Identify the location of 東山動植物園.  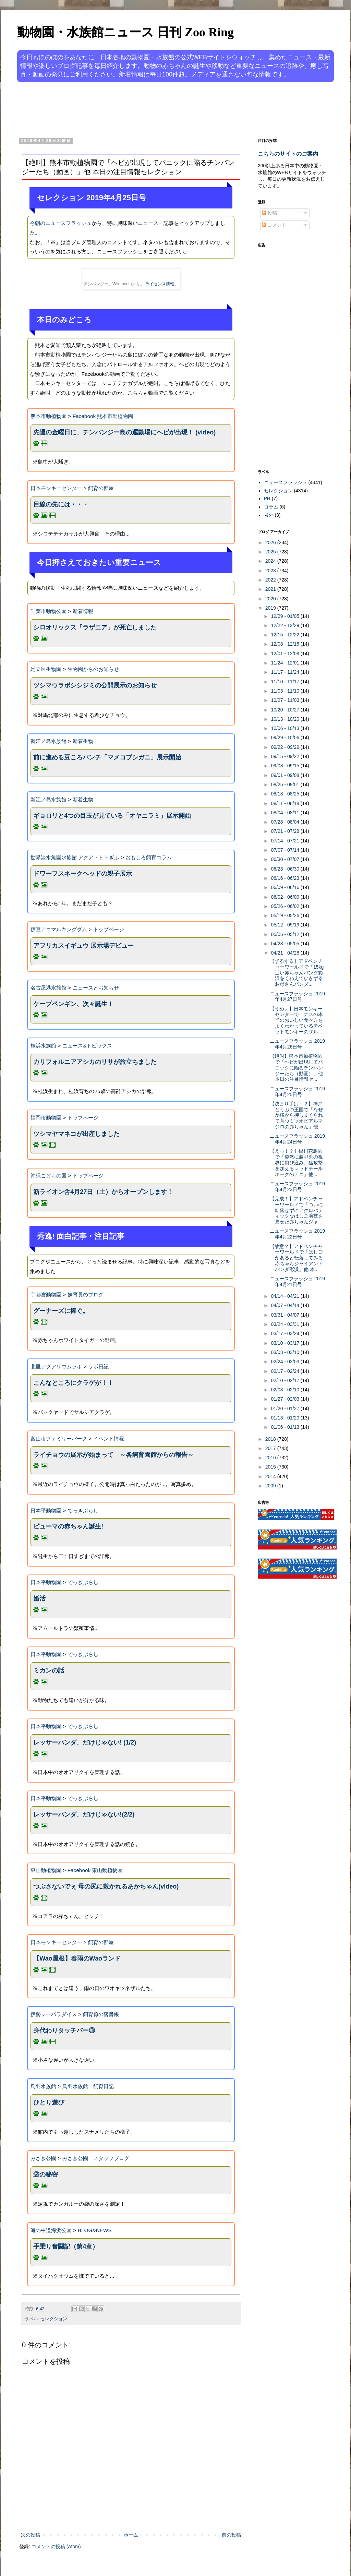
(46, 1870).